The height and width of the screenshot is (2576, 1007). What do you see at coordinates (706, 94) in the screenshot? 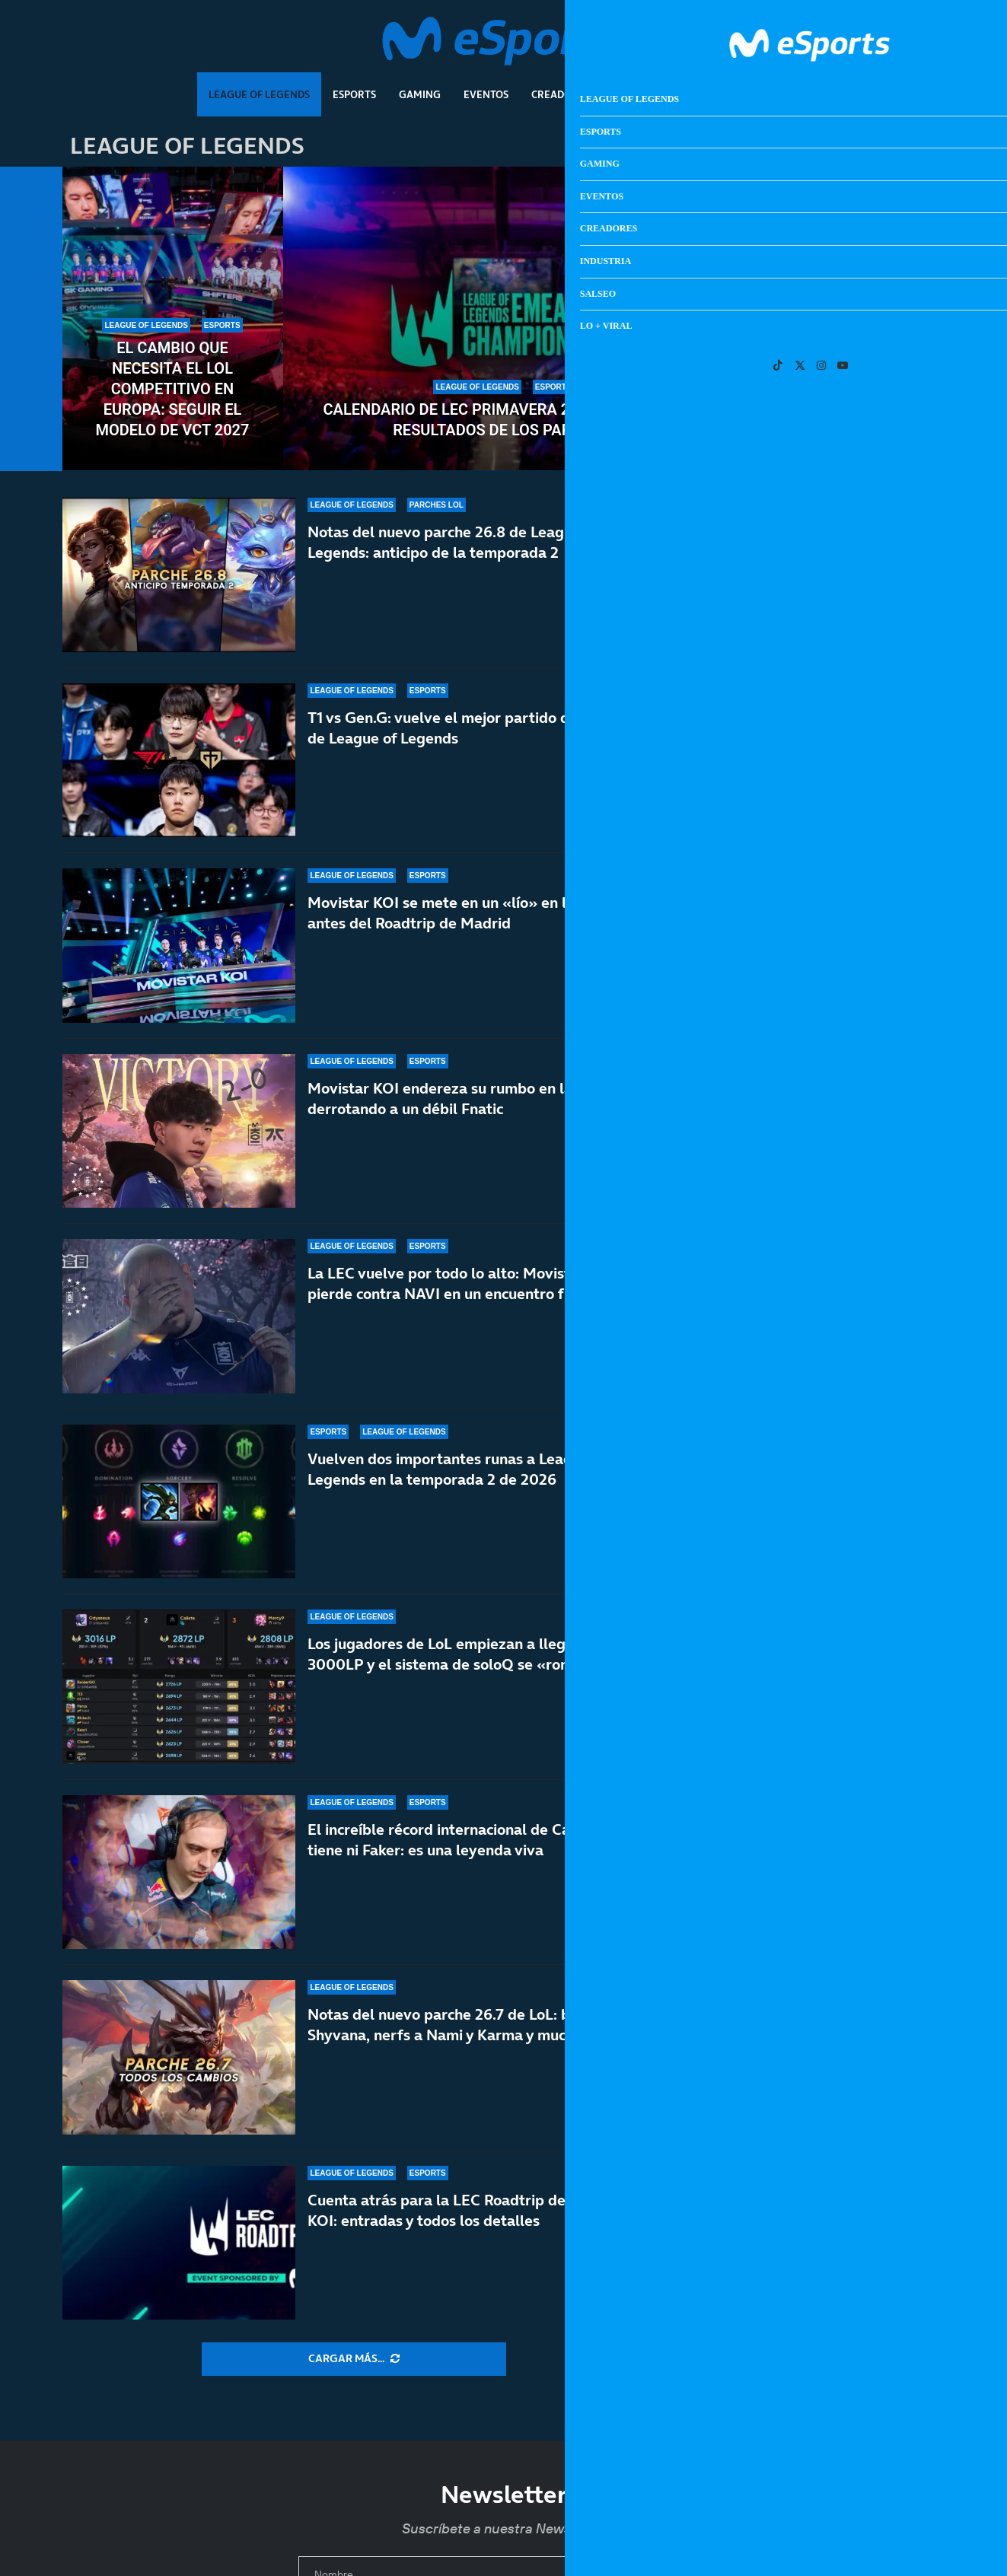
I see `Salseo` at bounding box center [706, 94].